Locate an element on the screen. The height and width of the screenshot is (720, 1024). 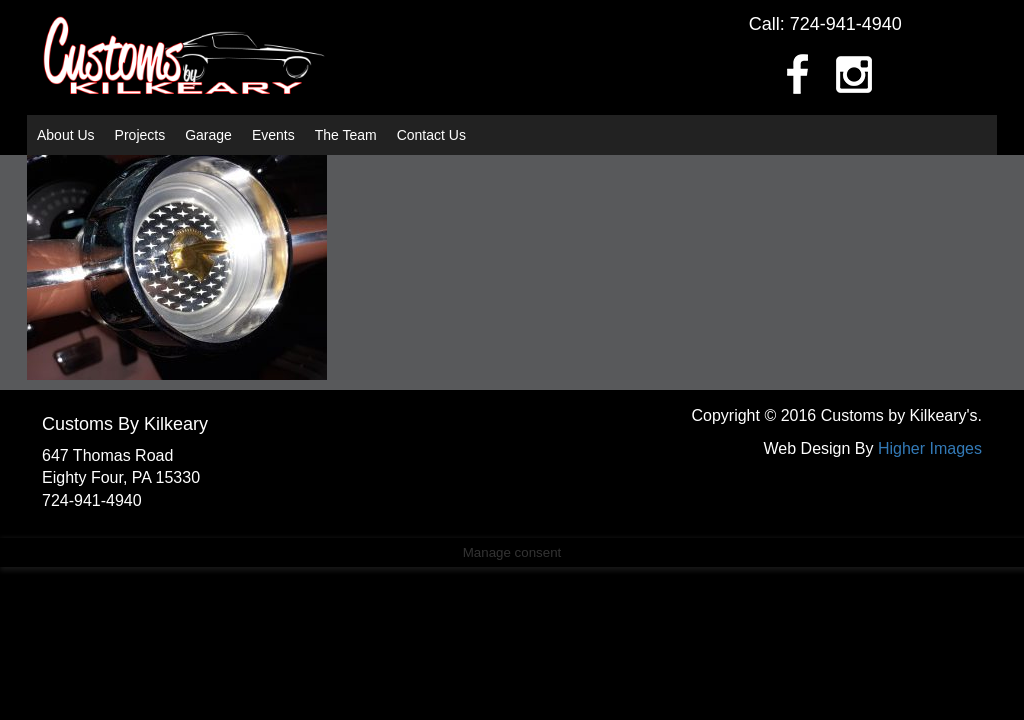
Events is located at coordinates (273, 135).